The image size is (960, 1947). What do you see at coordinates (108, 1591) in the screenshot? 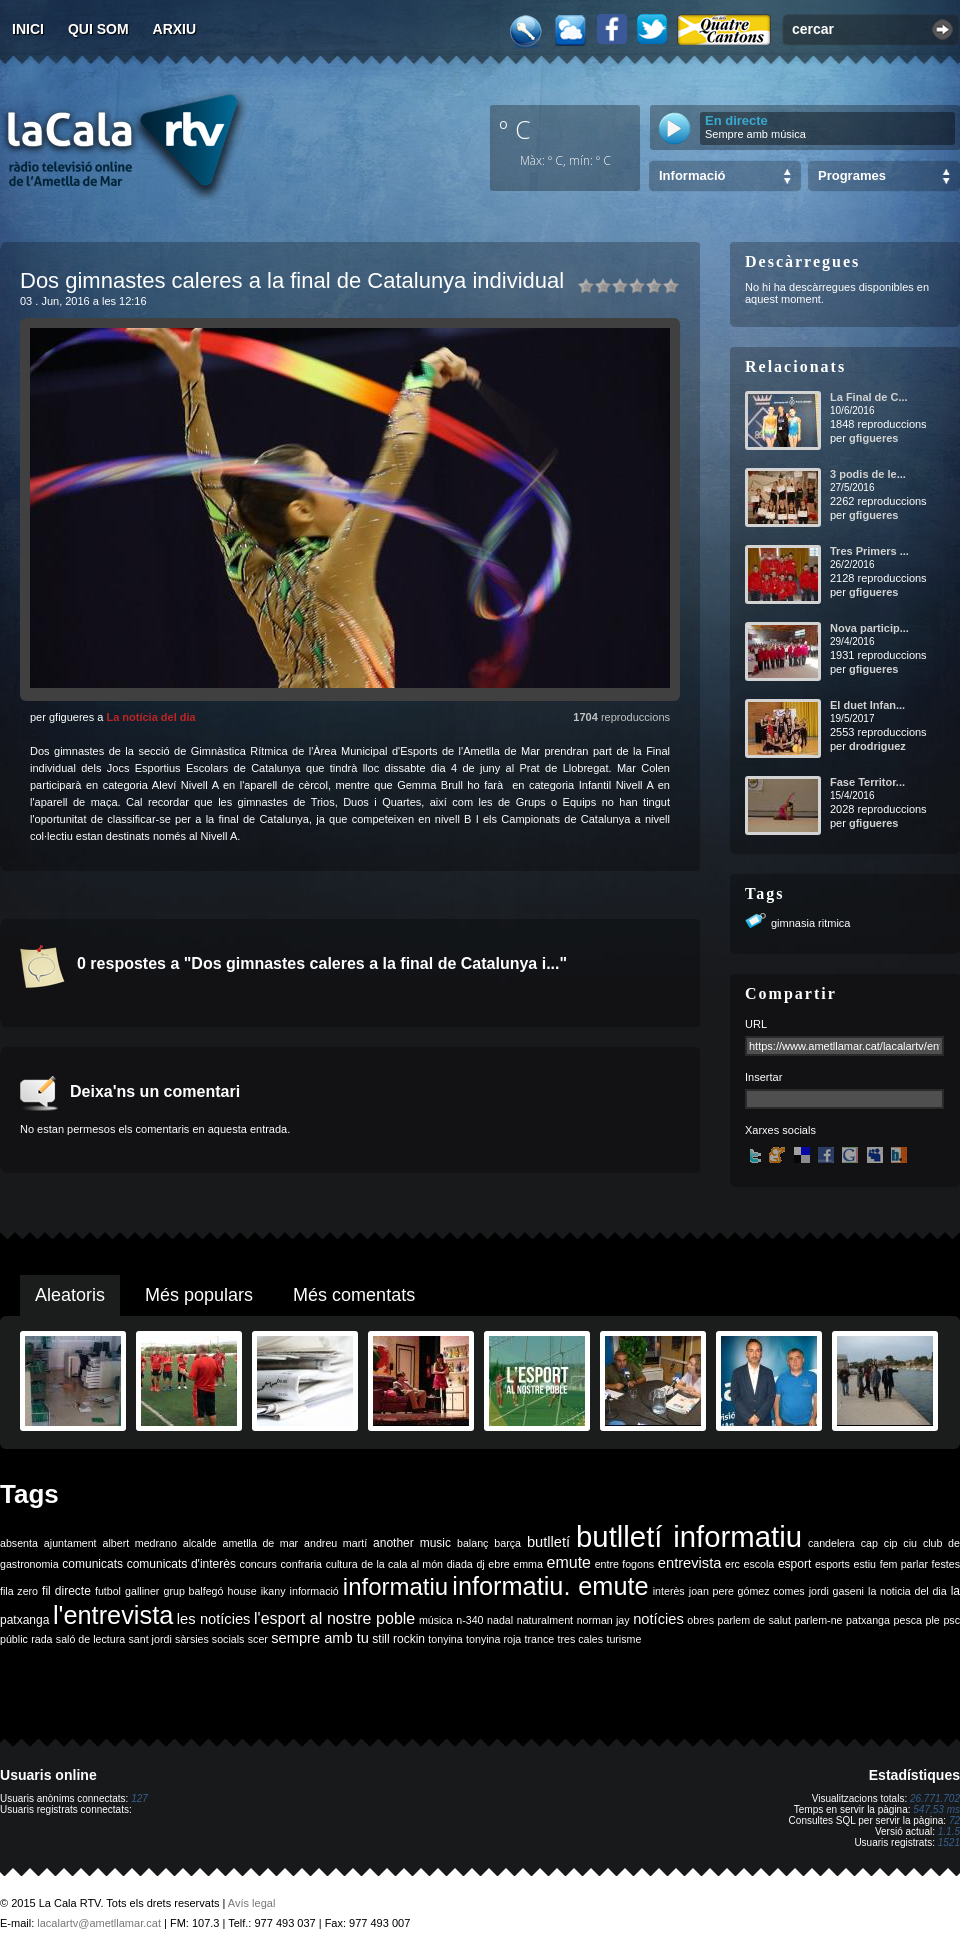
I see `futbol` at bounding box center [108, 1591].